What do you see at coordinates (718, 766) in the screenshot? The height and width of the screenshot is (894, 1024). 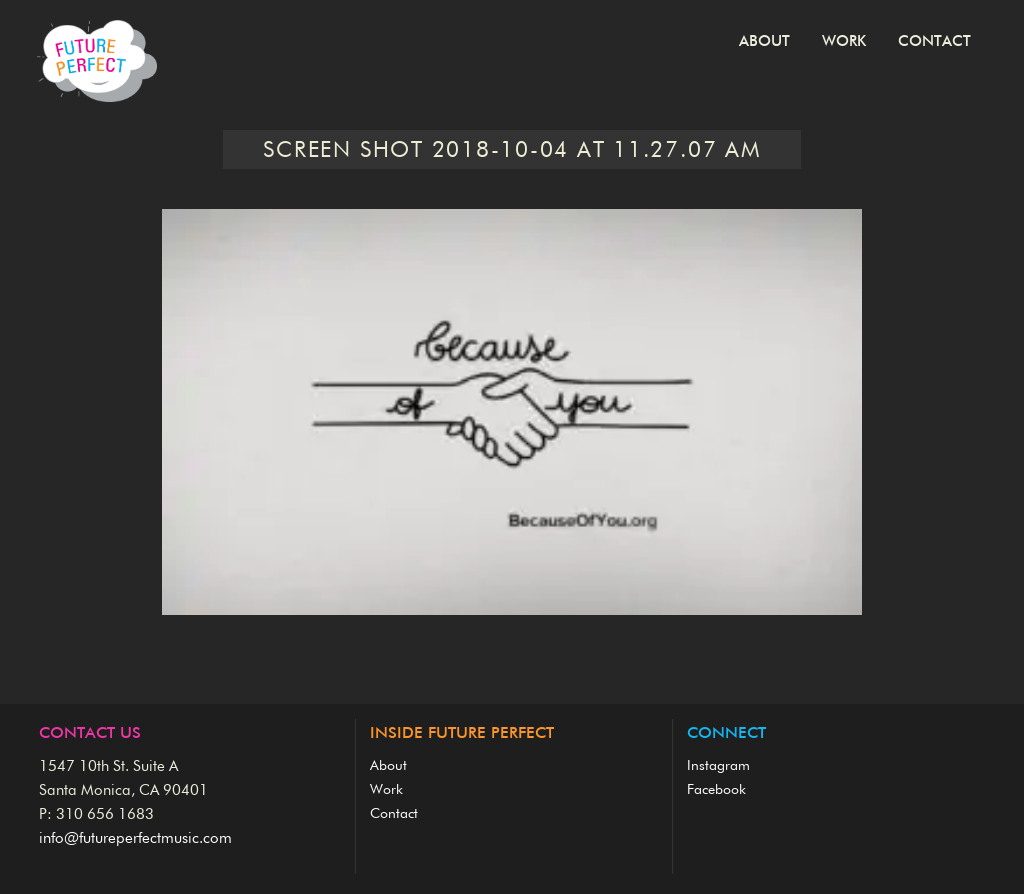 I see `Instagram` at bounding box center [718, 766].